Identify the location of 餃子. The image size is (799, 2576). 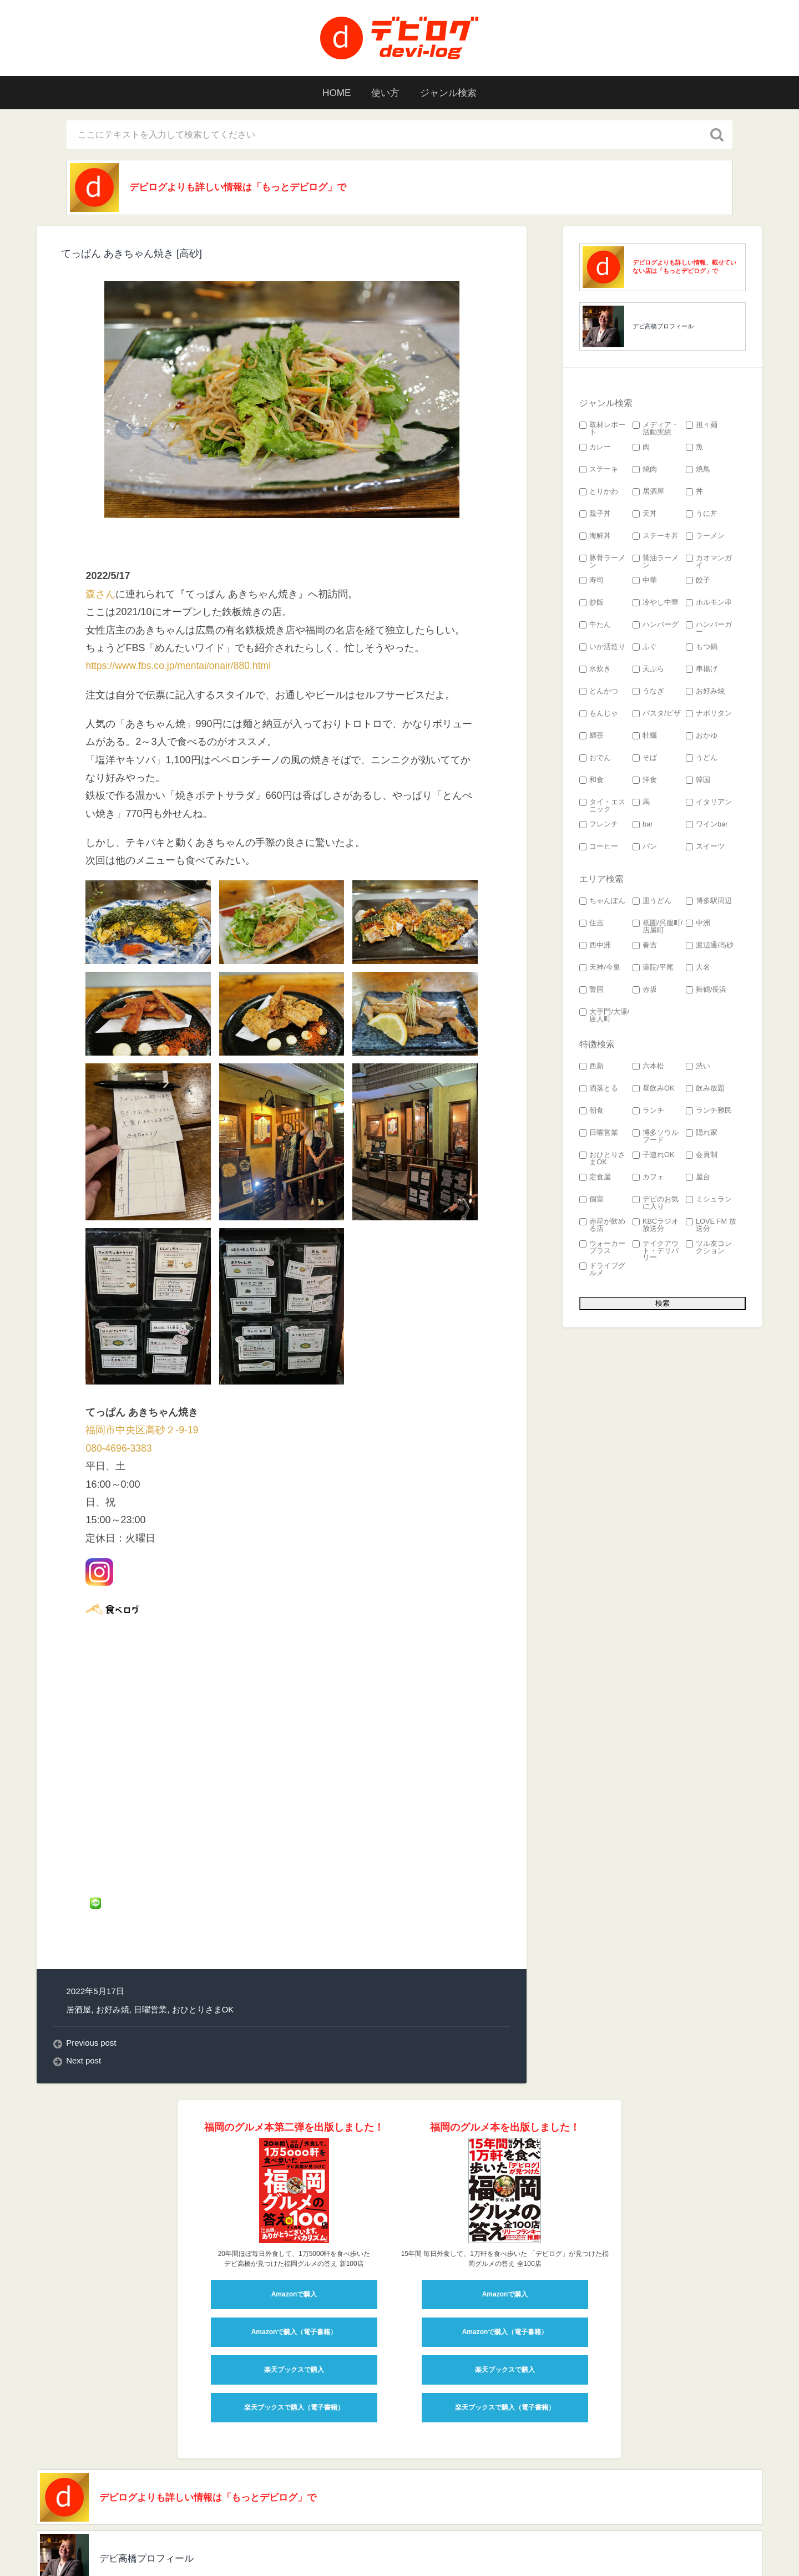
(698, 581).